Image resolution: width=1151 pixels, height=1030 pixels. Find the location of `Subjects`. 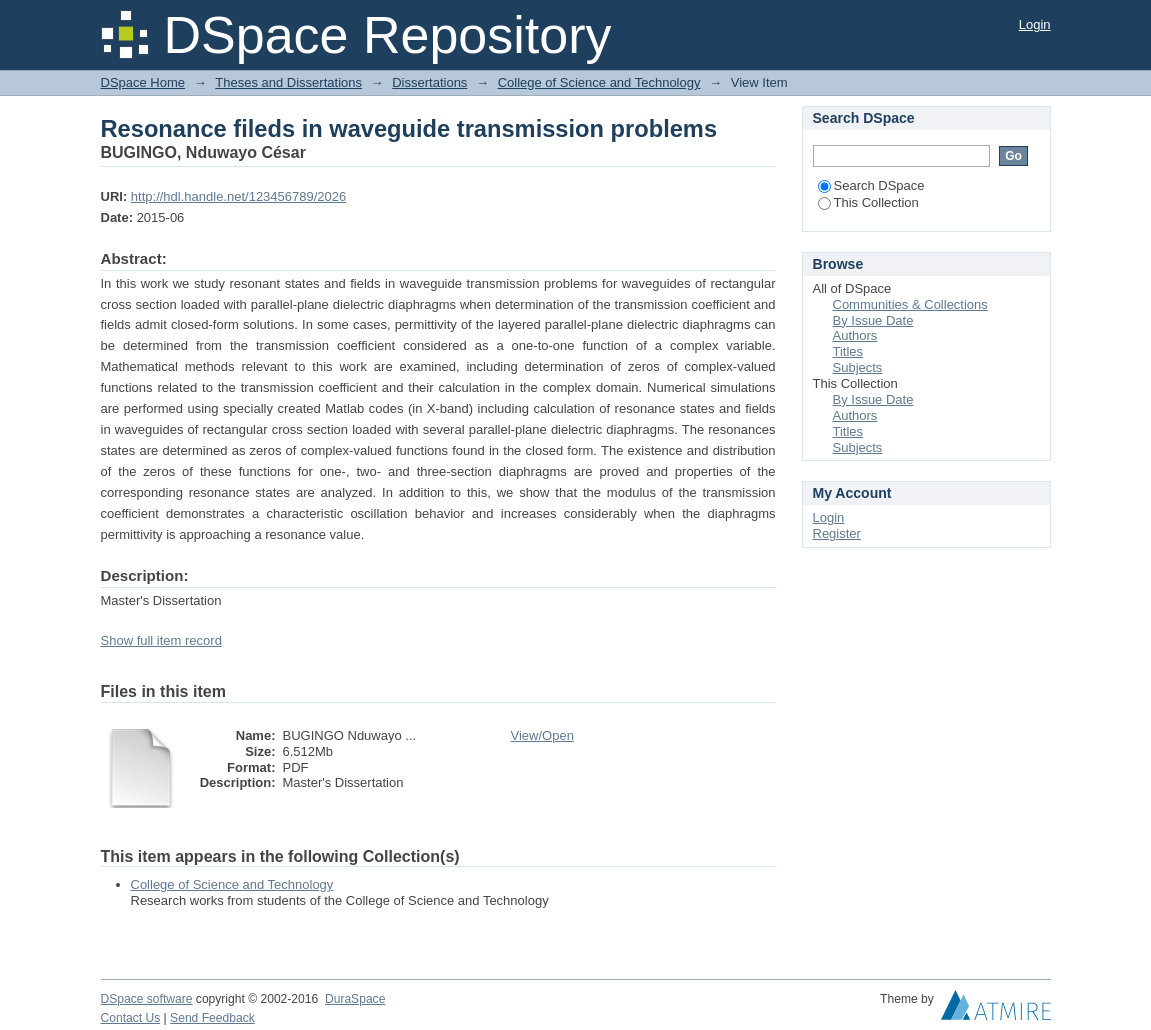

Subjects is located at coordinates (858, 367).